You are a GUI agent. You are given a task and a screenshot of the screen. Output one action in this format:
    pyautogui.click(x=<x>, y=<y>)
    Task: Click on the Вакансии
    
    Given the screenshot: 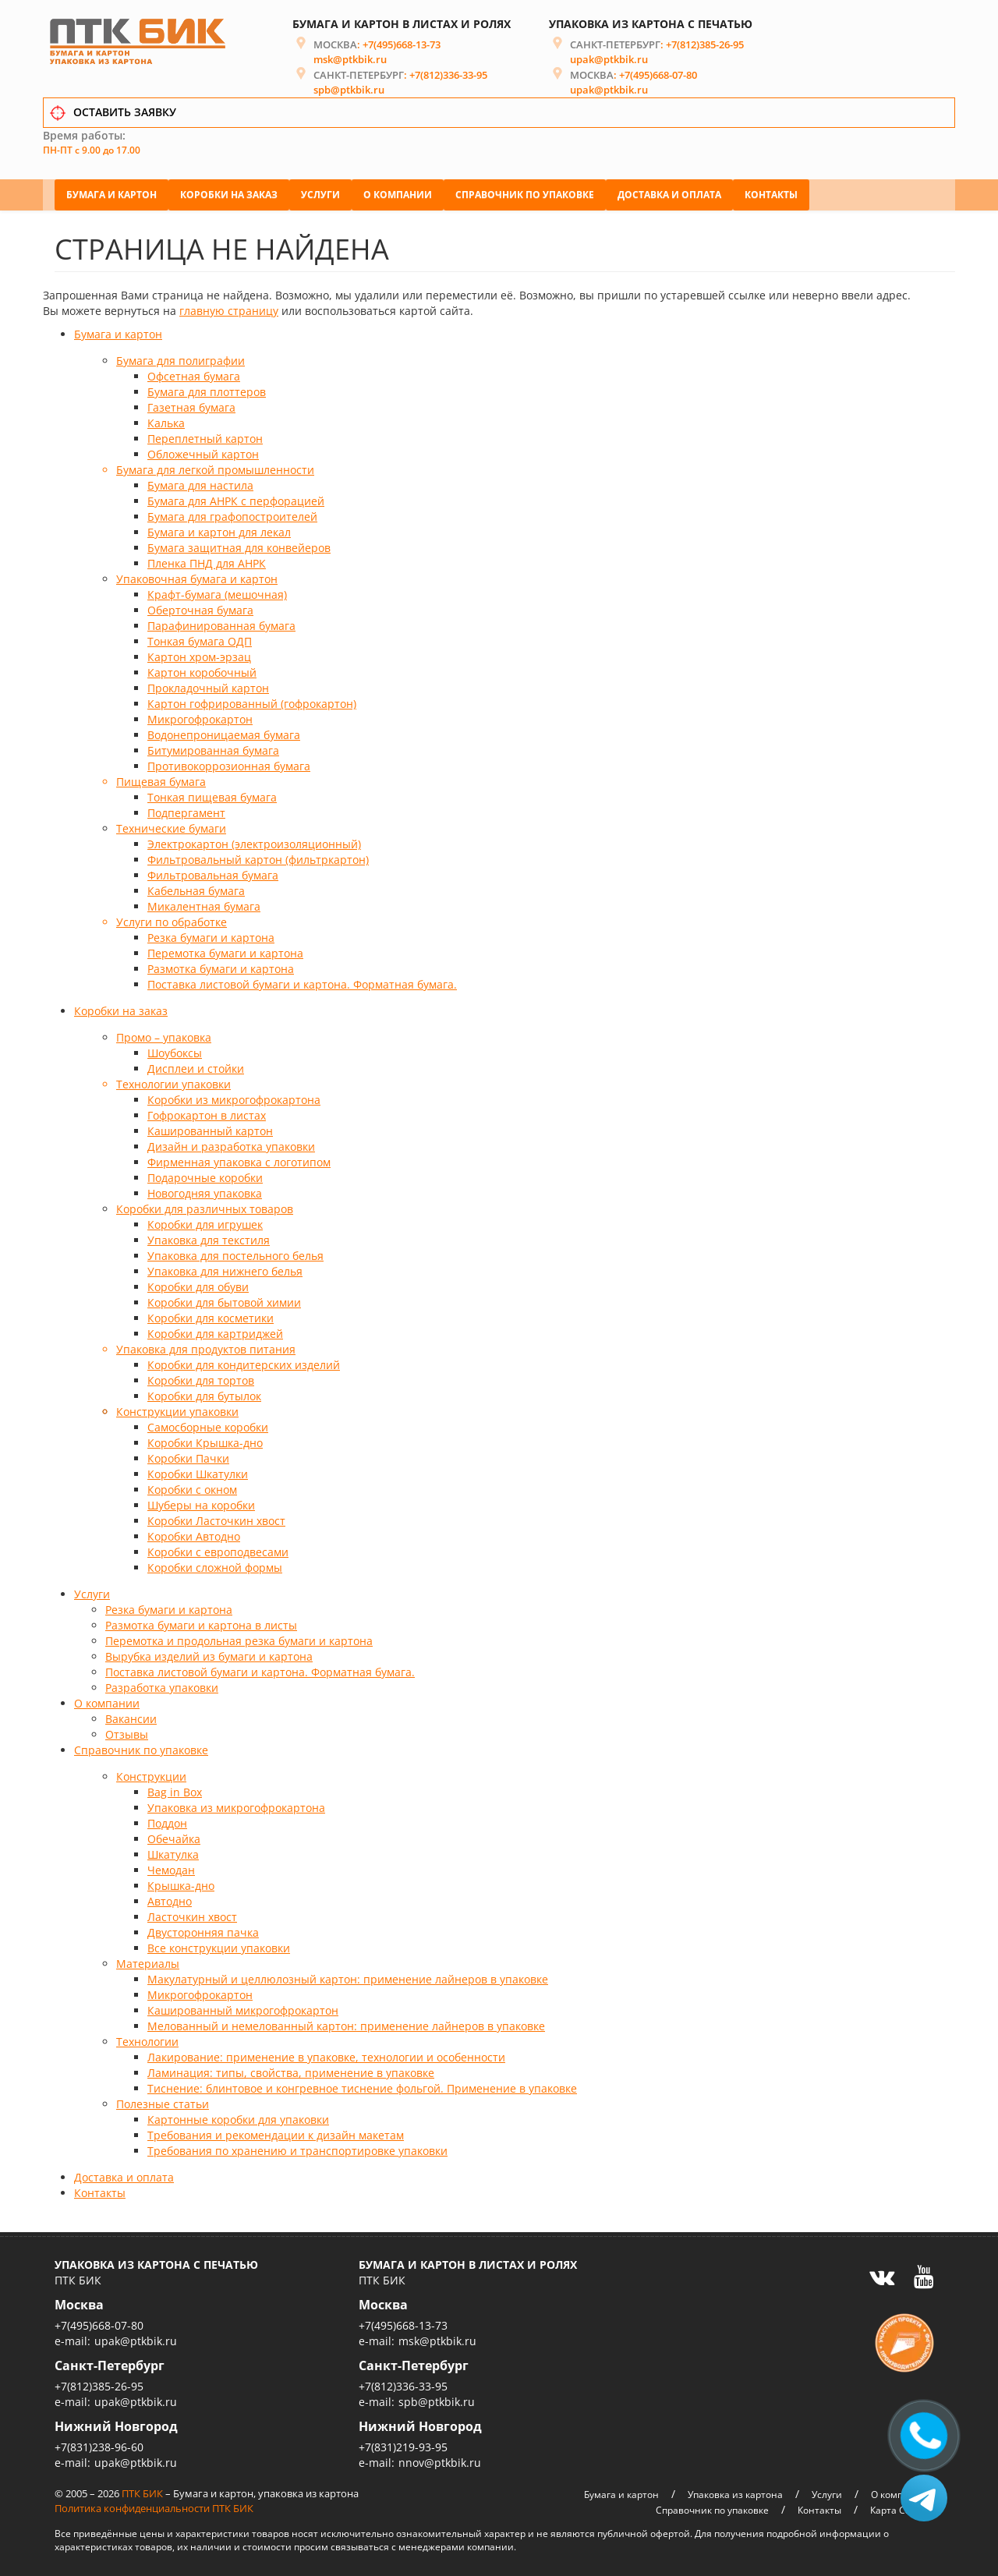 What is the action you would take?
    pyautogui.click(x=131, y=1716)
    